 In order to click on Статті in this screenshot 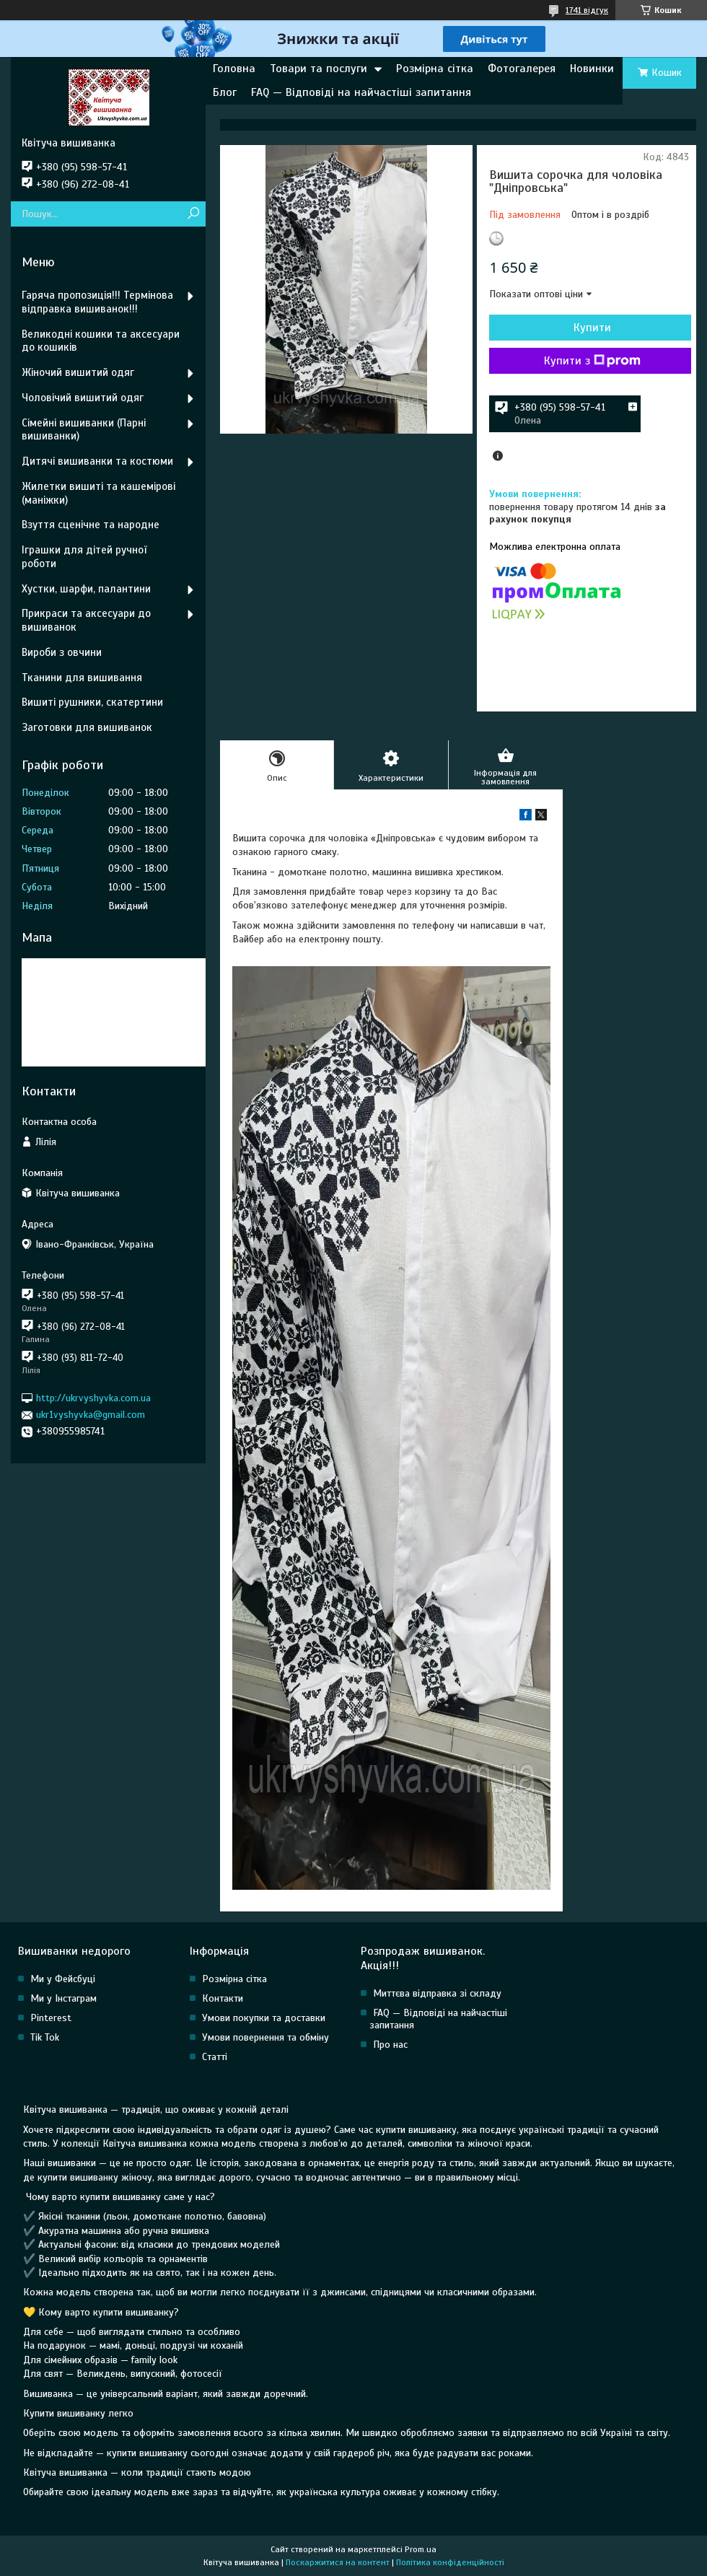, I will do `click(214, 2057)`.